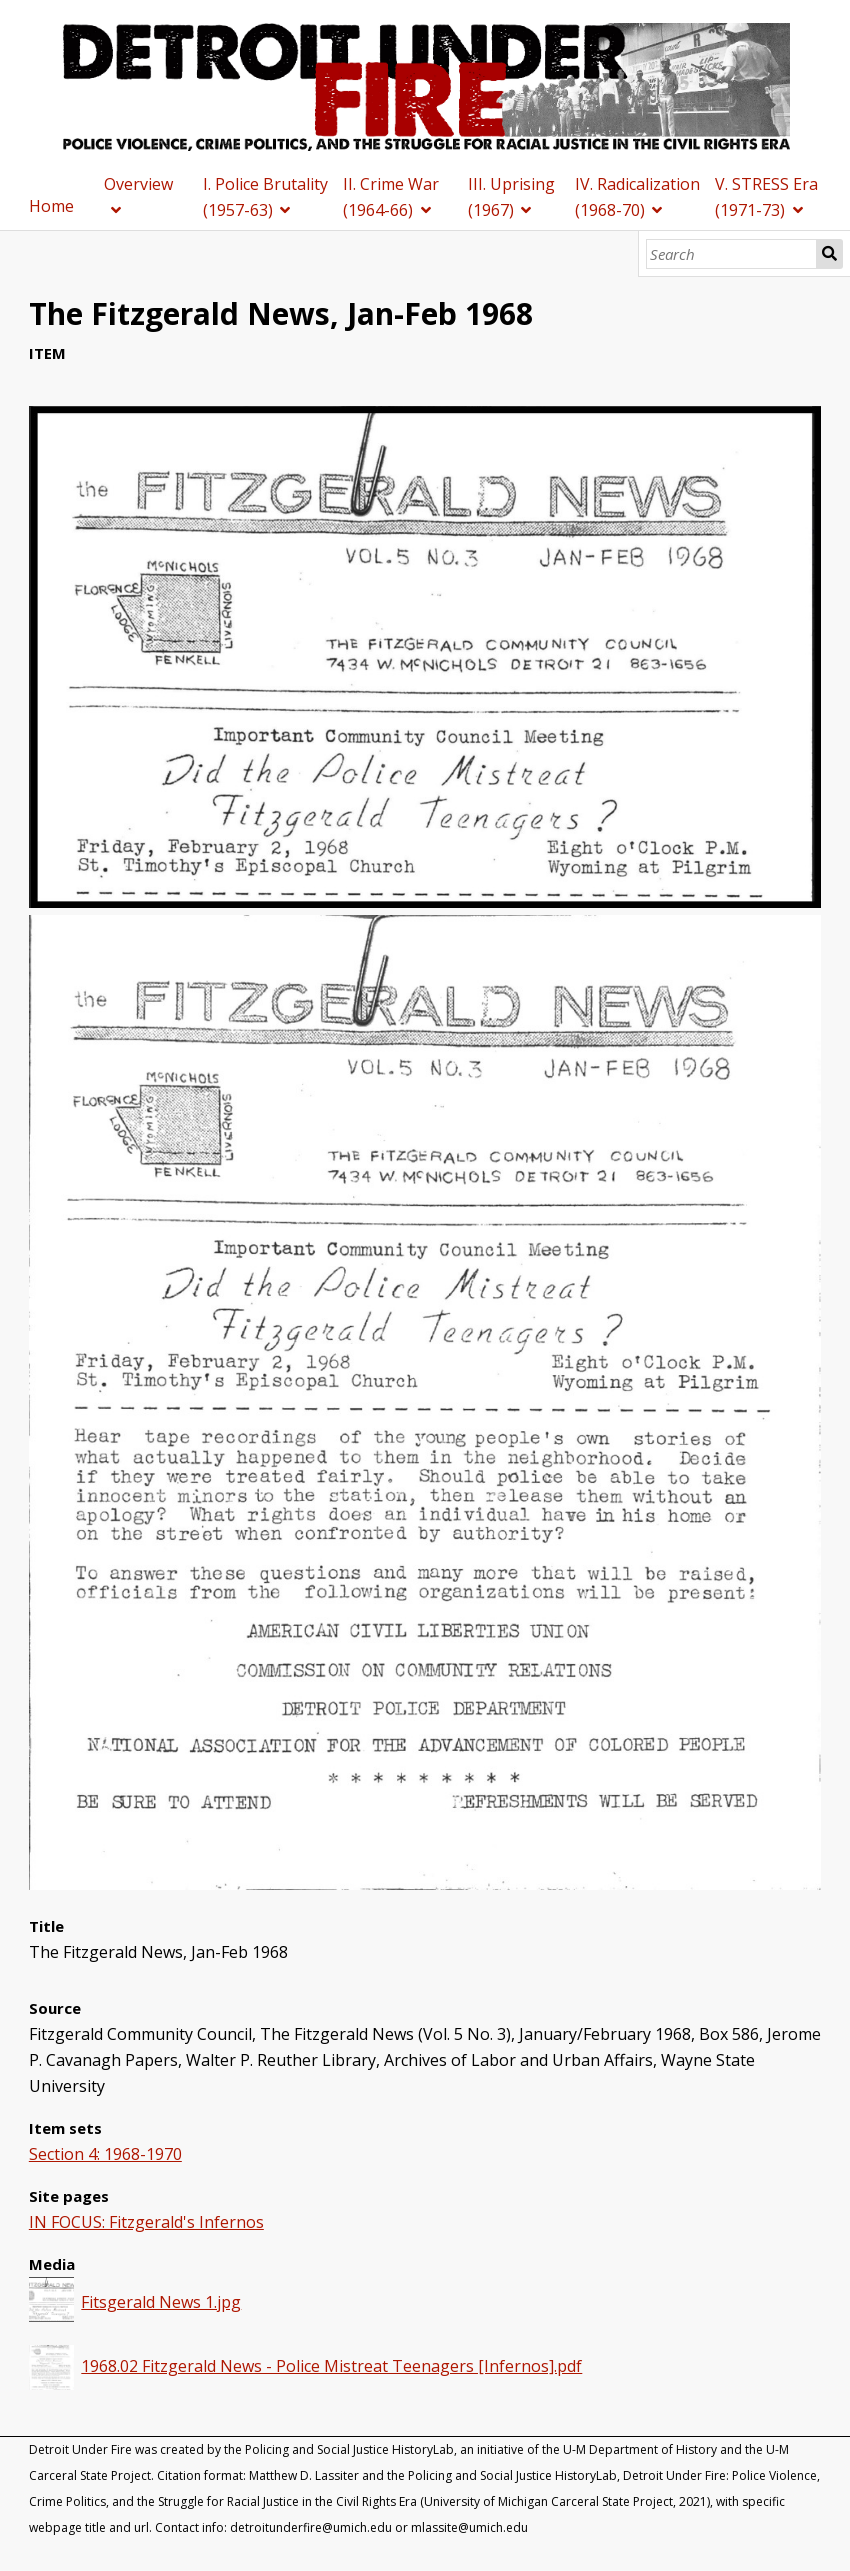 This screenshot has height=2571, width=850. What do you see at coordinates (391, 197) in the screenshot?
I see `II. Crime War (1964-66)` at bounding box center [391, 197].